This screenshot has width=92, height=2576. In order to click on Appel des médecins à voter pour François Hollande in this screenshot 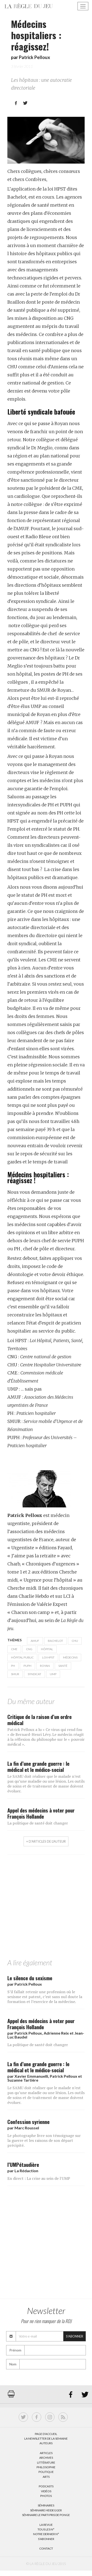, I will do `click(41, 1813)`.